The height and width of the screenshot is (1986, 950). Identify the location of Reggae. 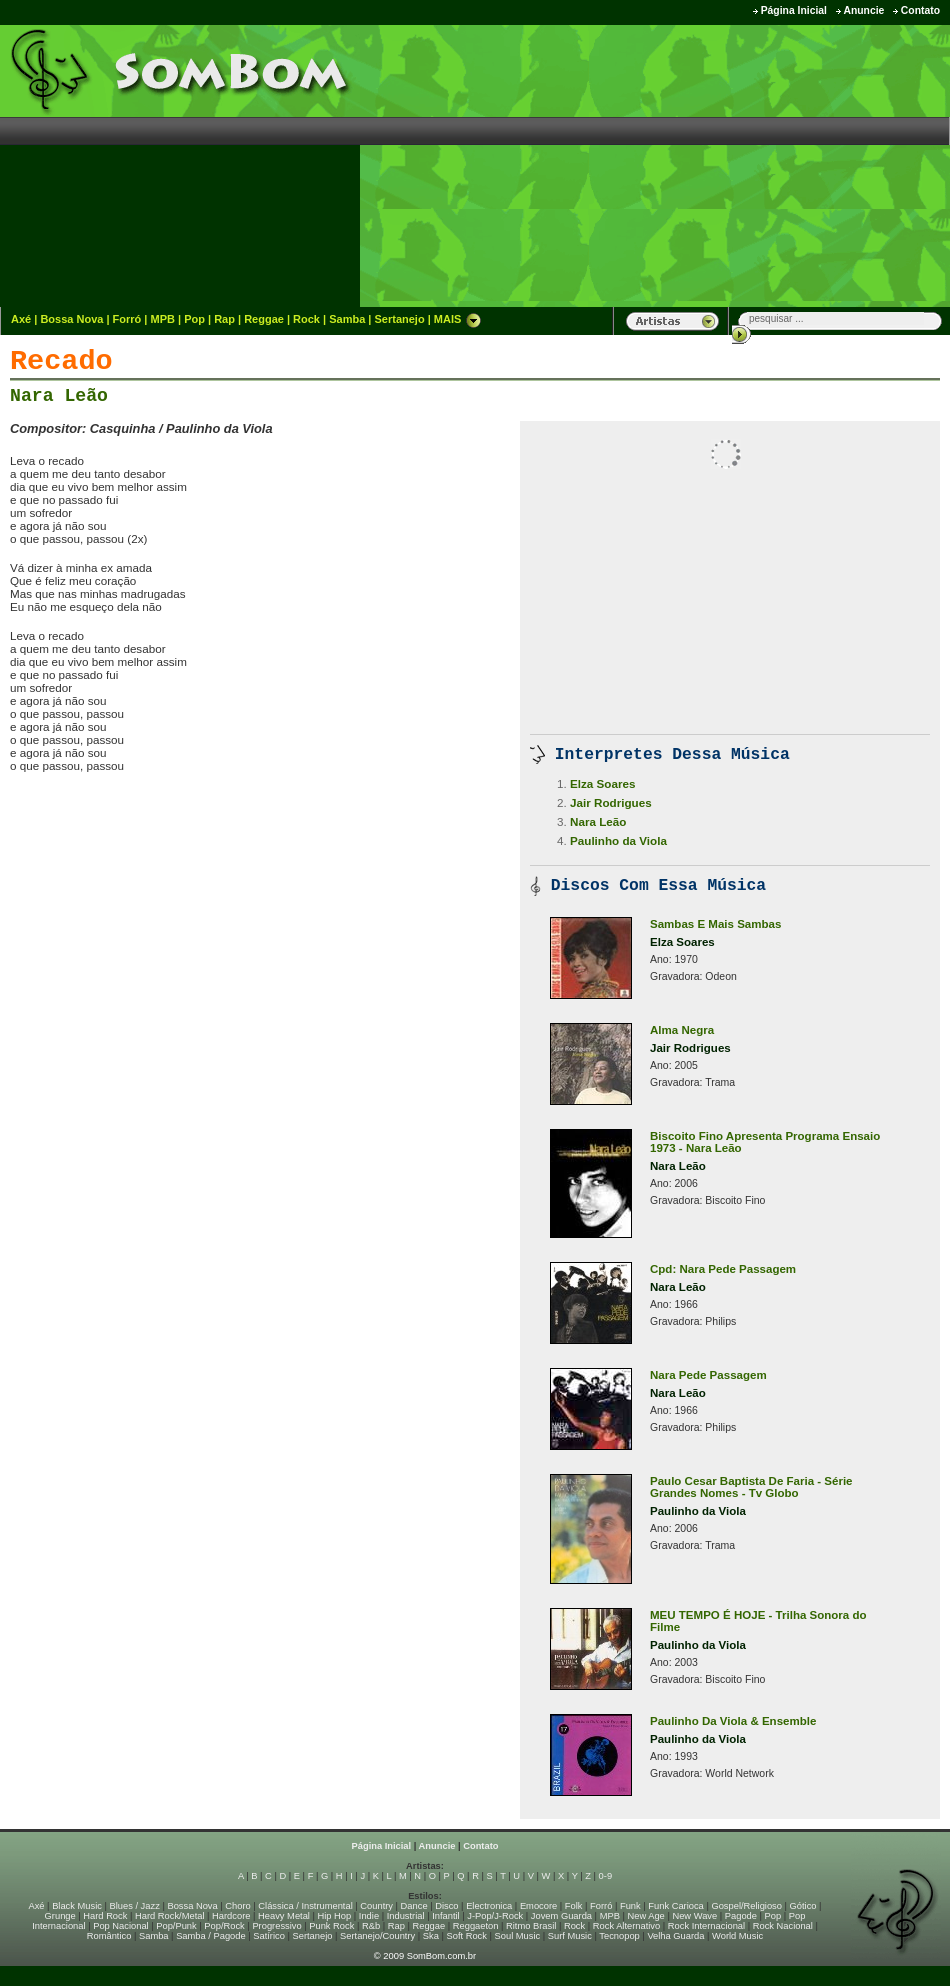
(264, 319).